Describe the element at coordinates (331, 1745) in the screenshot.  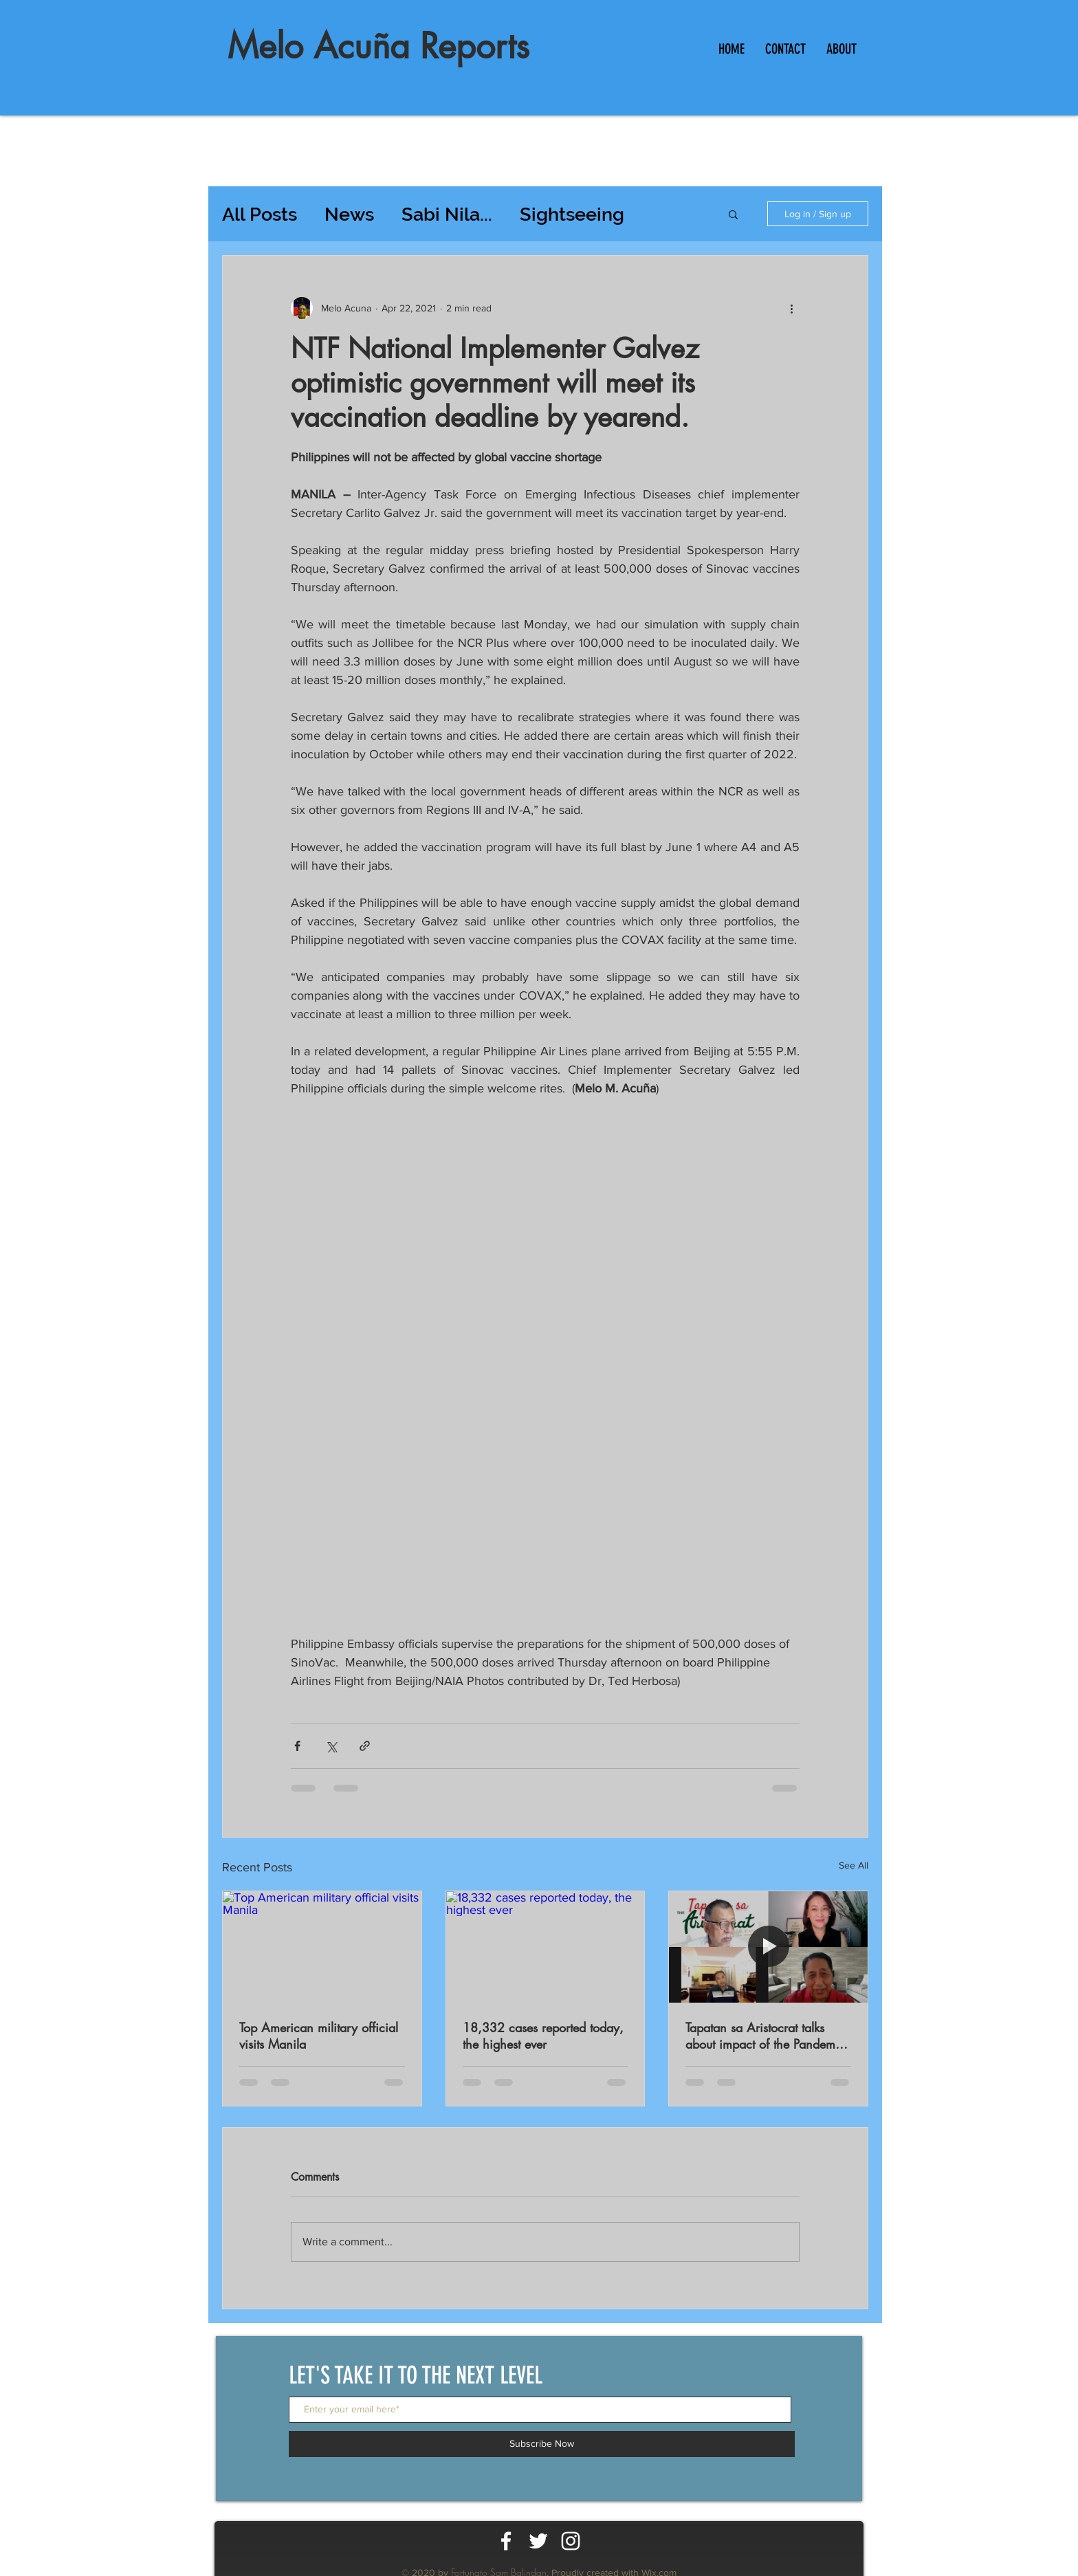
I see `[Share via X (Twitter)]` at that location.